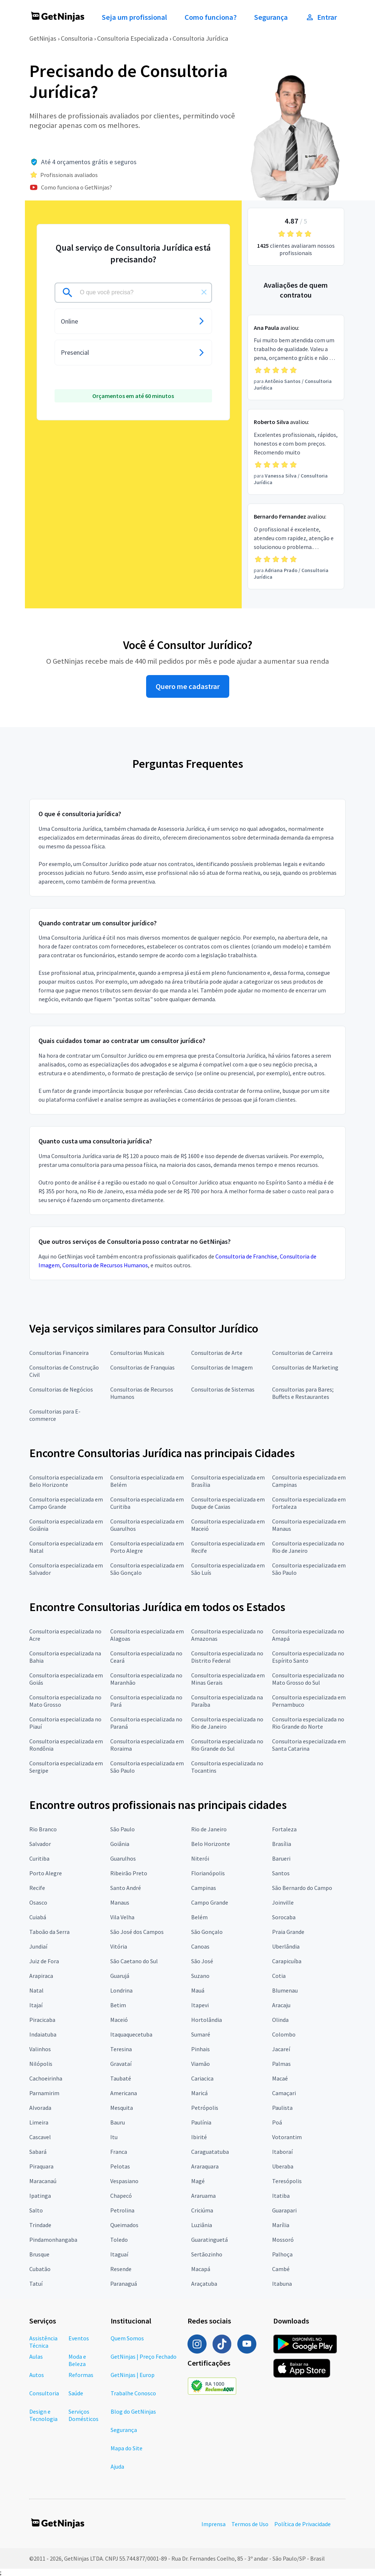 The width and height of the screenshot is (375, 2576). What do you see at coordinates (40, 2107) in the screenshot?
I see `Alvorada` at bounding box center [40, 2107].